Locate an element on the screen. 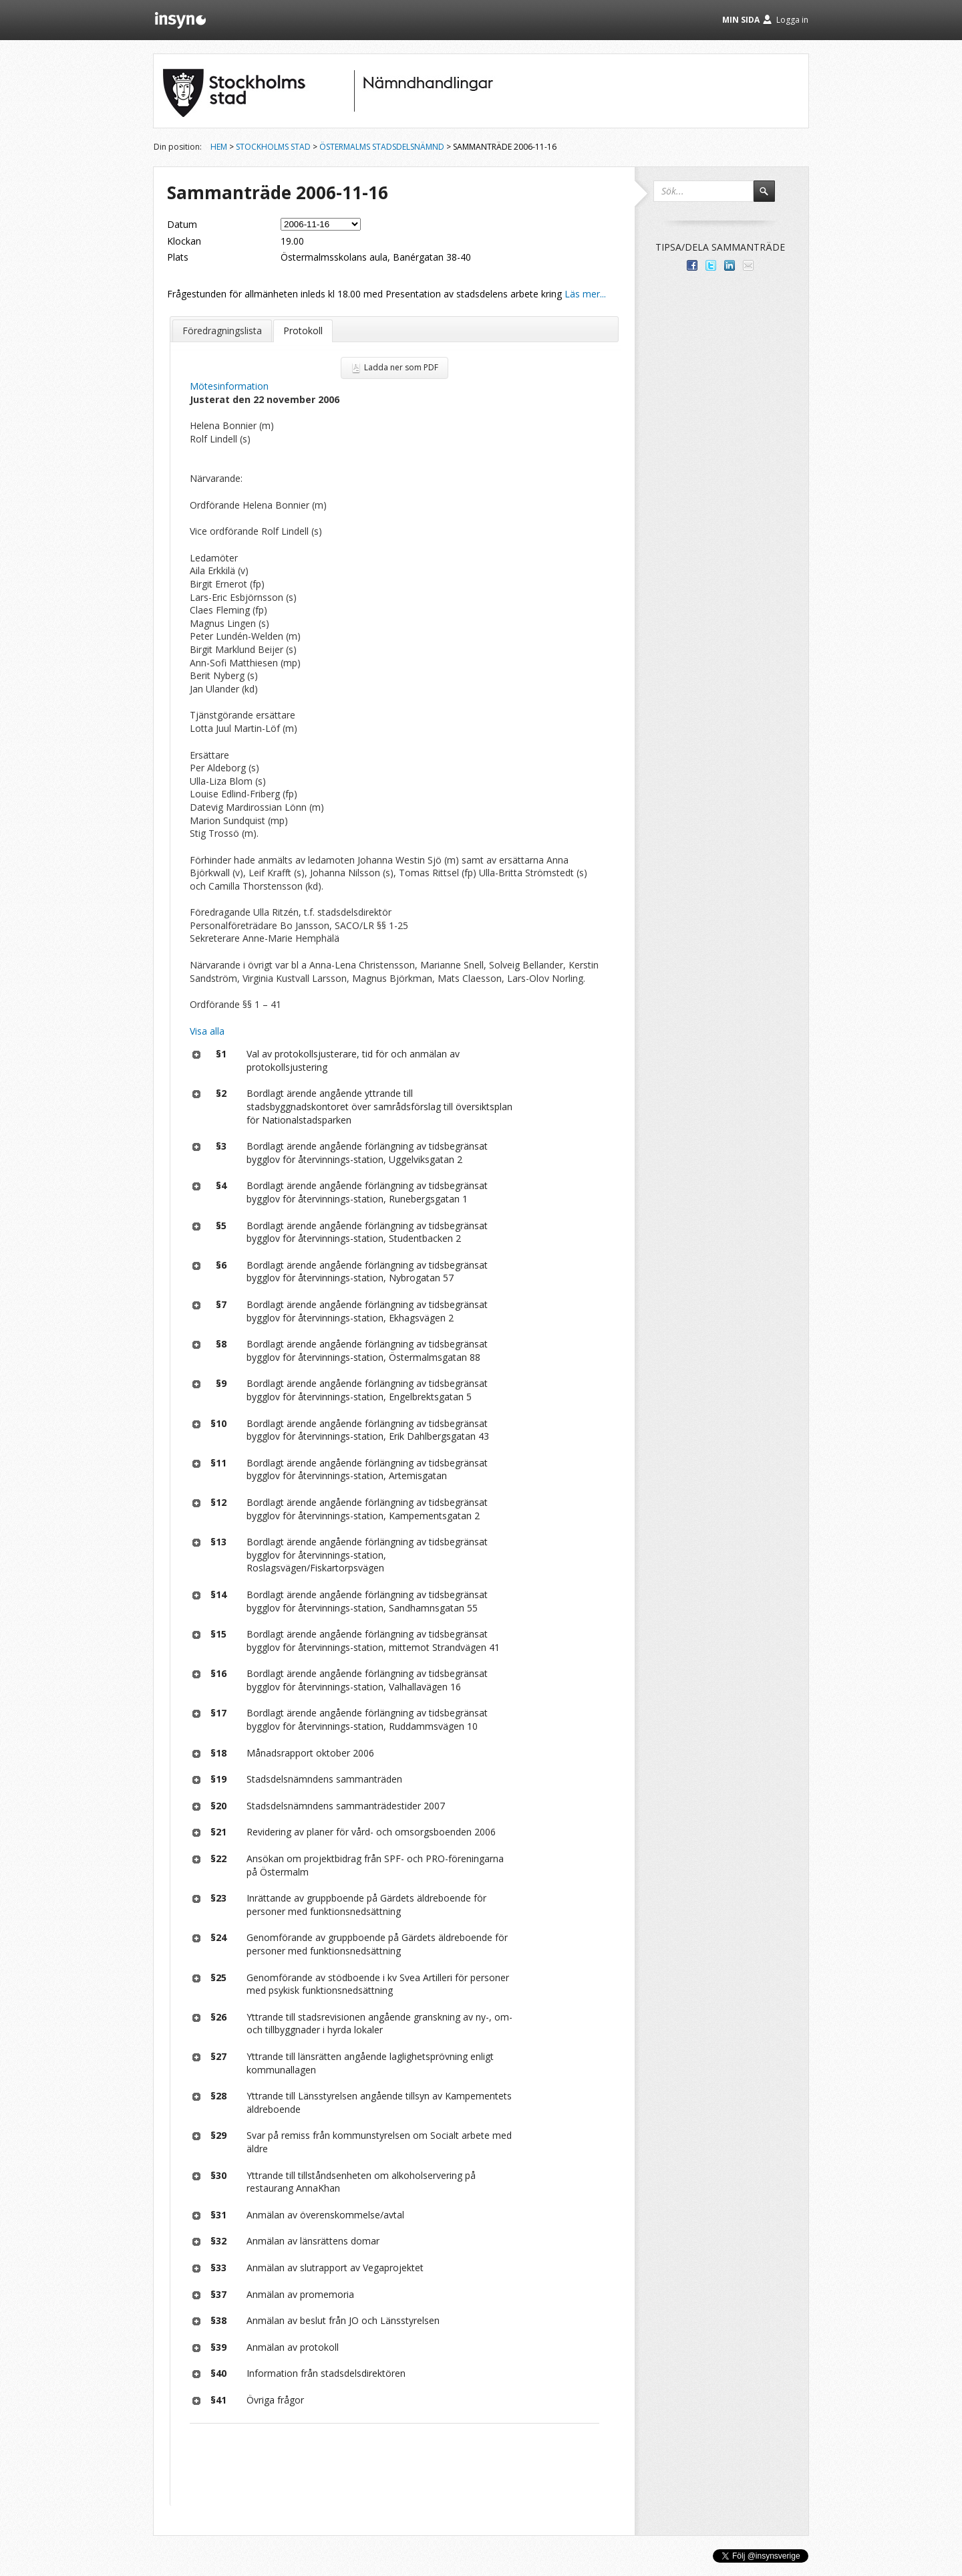 The width and height of the screenshot is (962, 2576). Mötesinformation is located at coordinates (229, 386).